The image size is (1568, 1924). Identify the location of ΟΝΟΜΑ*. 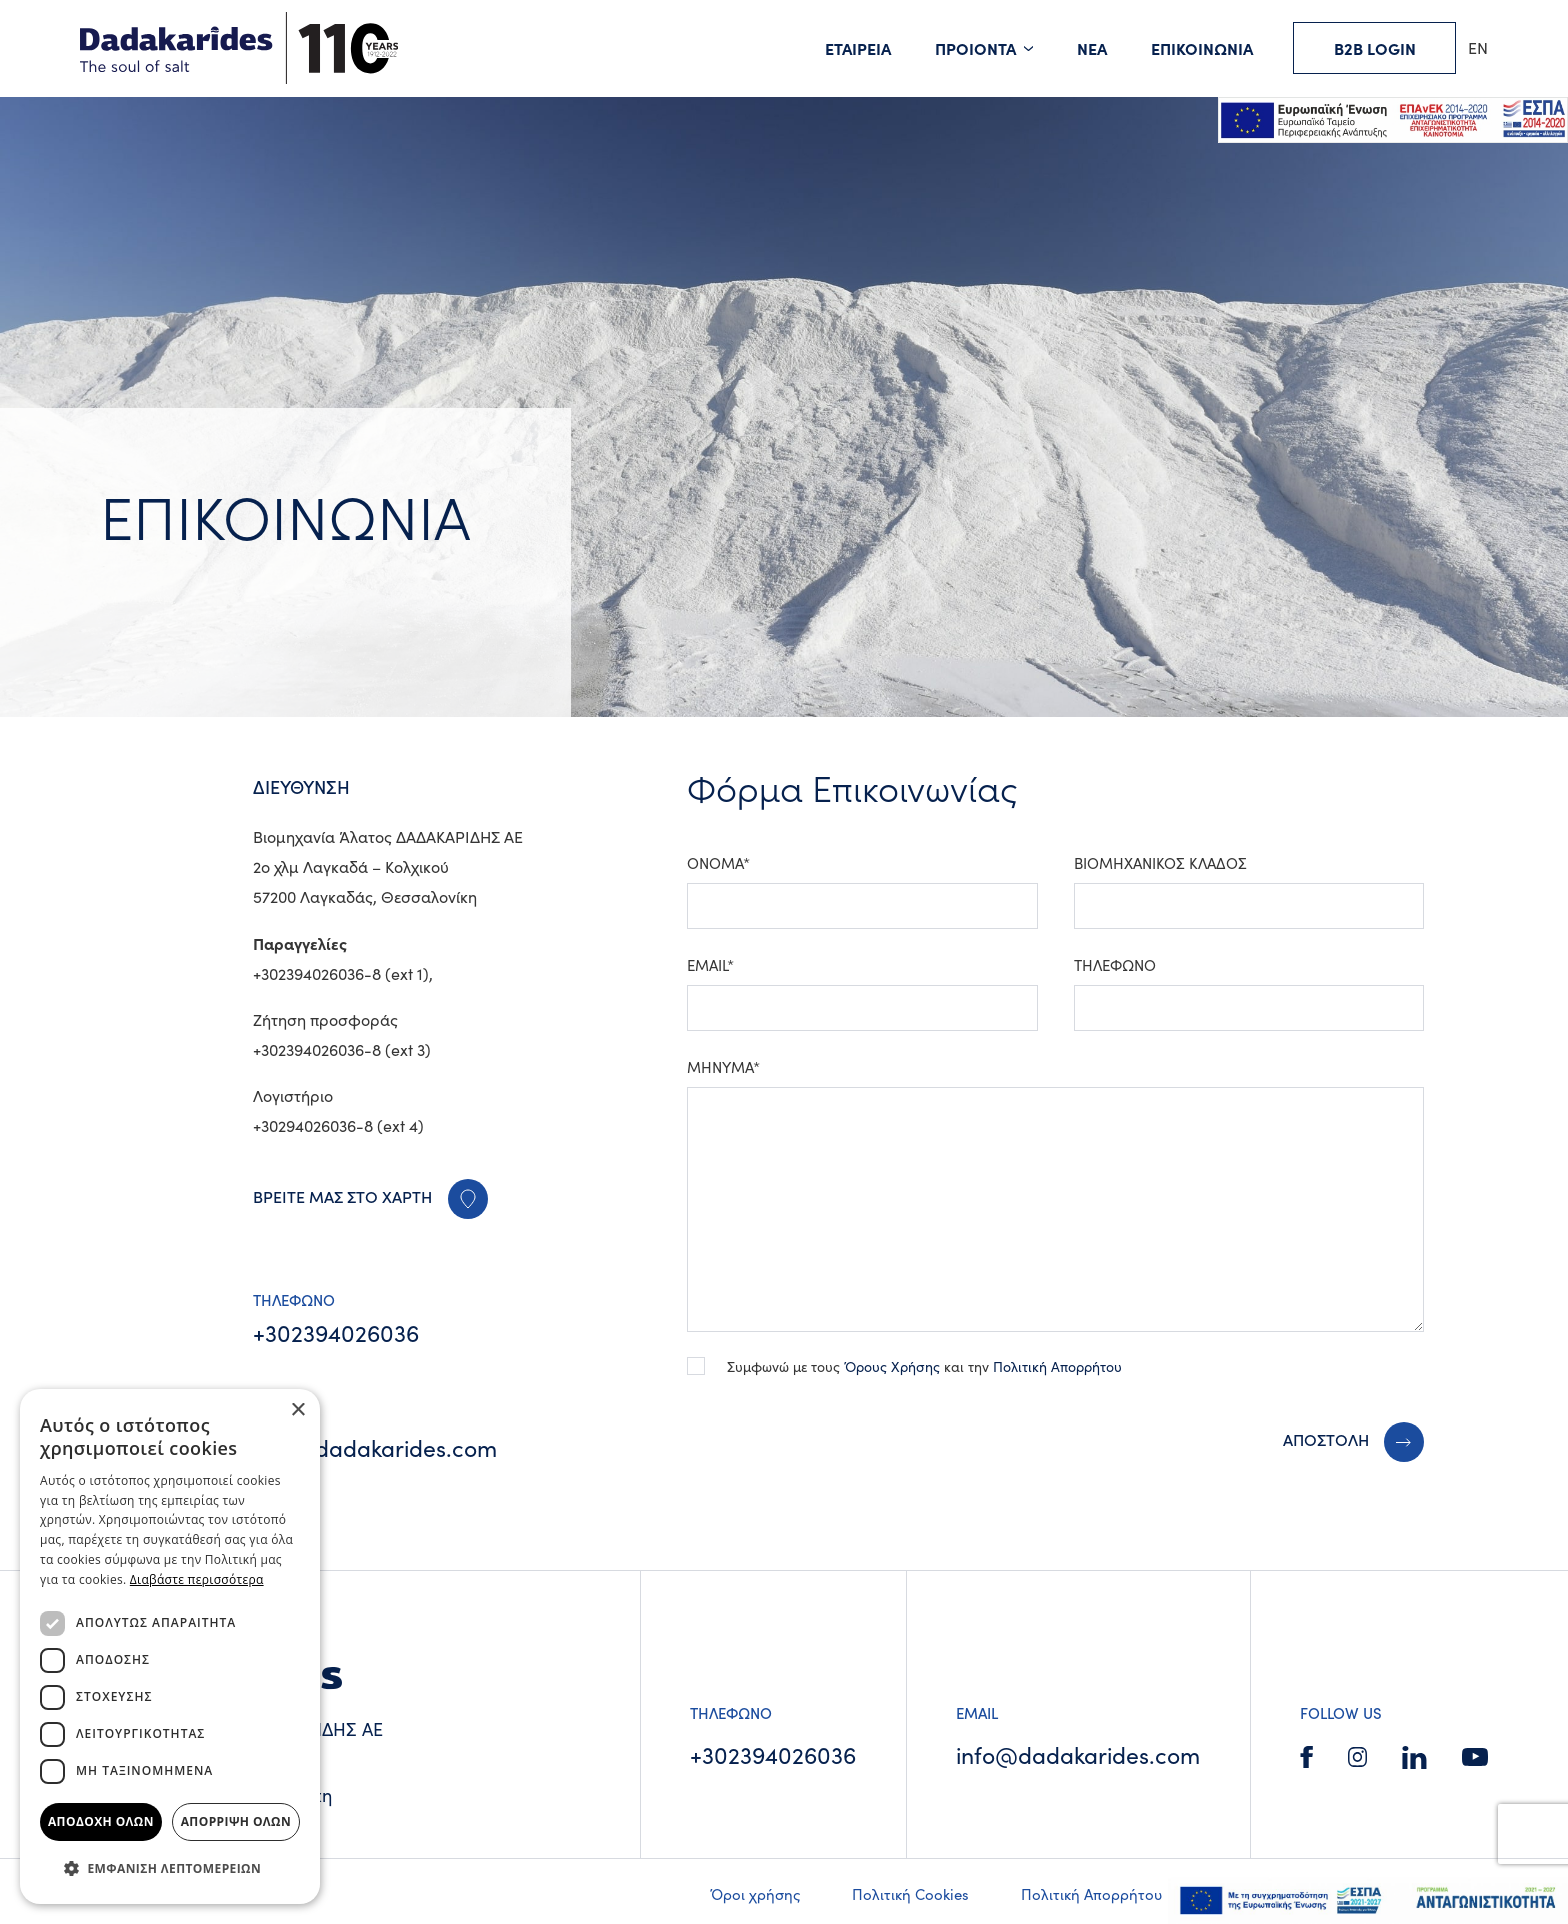
(718, 863).